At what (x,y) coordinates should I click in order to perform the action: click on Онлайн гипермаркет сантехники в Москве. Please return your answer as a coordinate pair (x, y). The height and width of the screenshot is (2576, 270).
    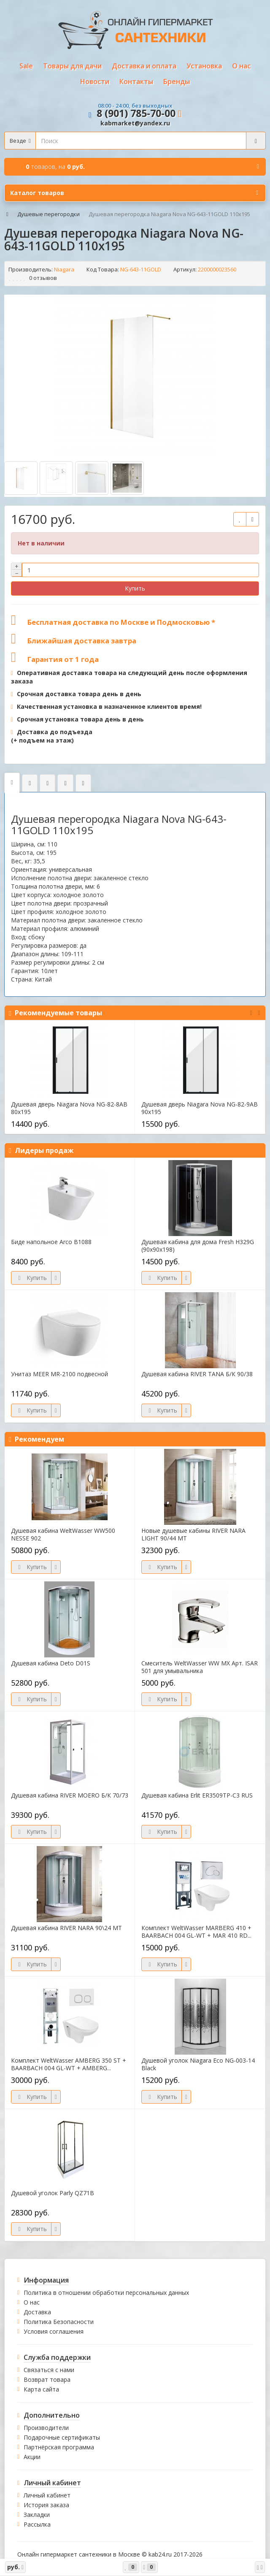
    Looking at the image, I should click on (78, 2554).